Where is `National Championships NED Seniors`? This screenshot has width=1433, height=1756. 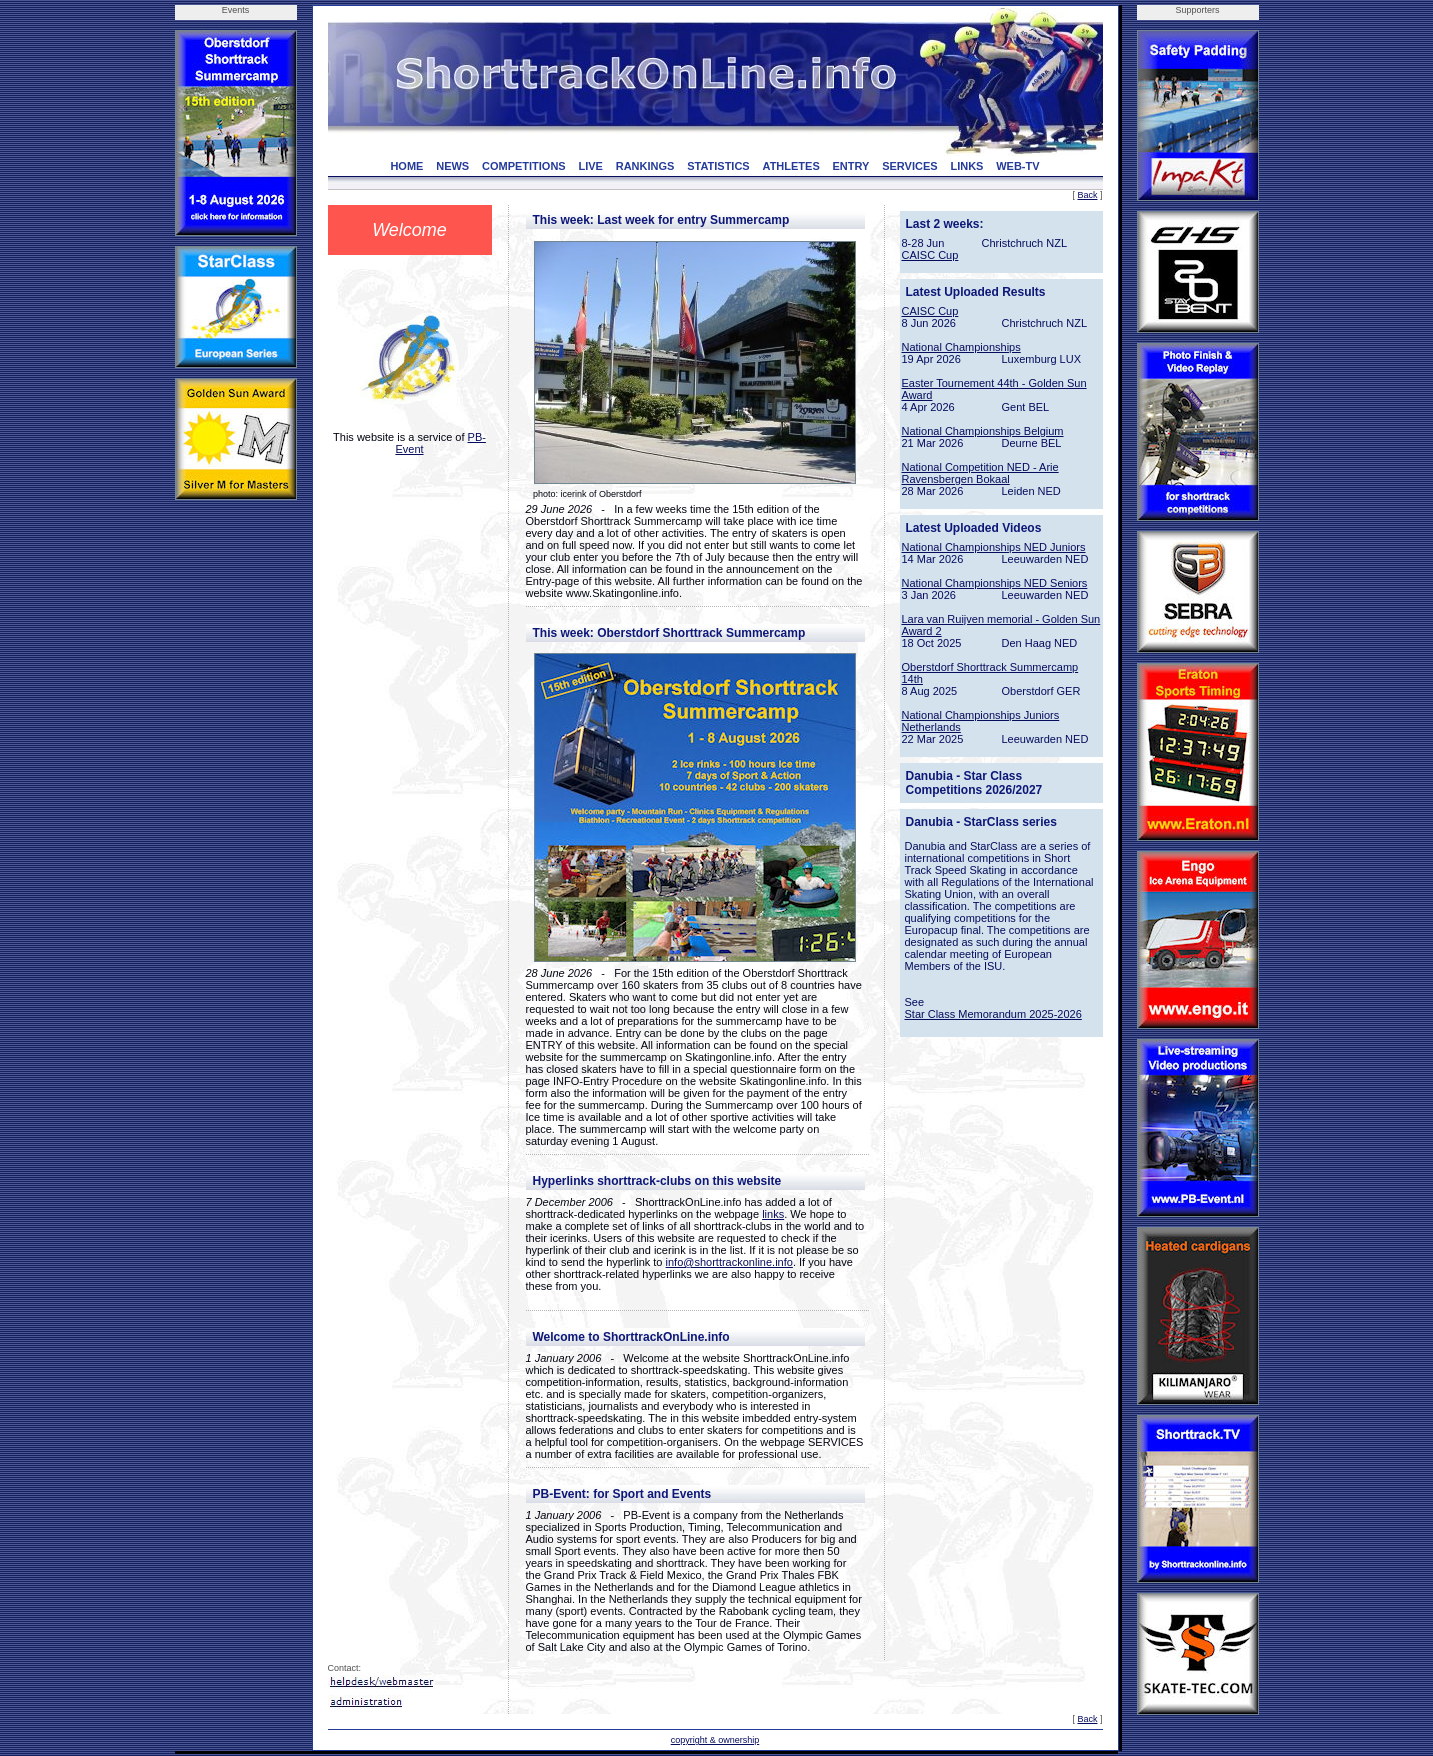 National Championships NED Seniors is located at coordinates (995, 583).